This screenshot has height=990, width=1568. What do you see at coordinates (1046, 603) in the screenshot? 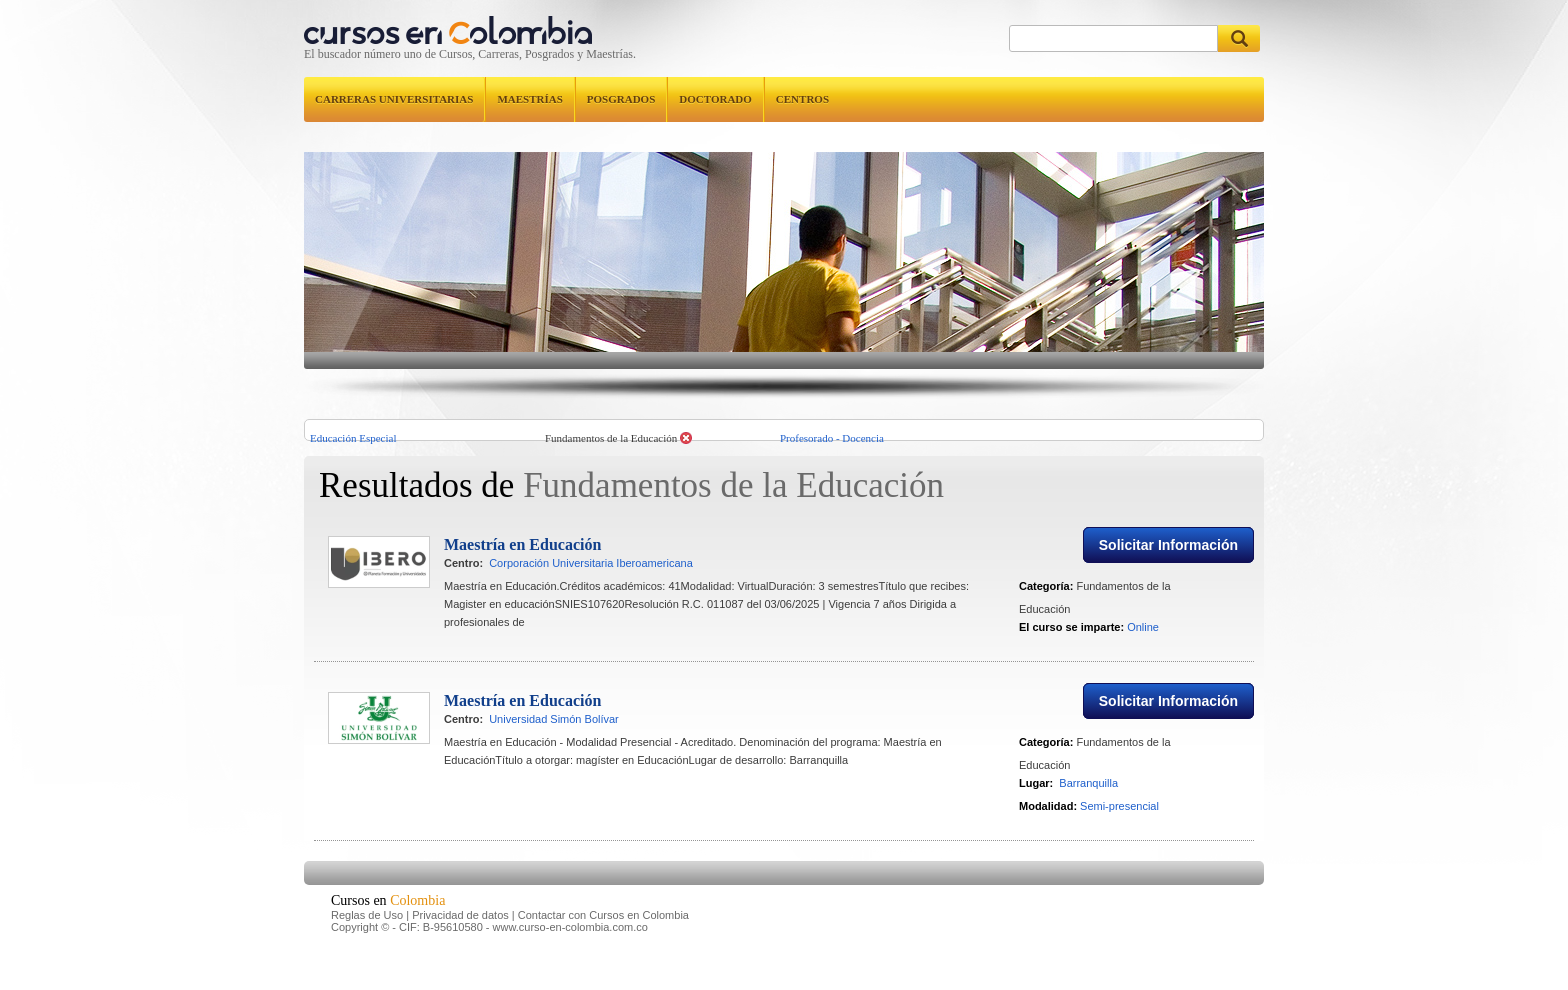
I see `Categoría:` at bounding box center [1046, 603].